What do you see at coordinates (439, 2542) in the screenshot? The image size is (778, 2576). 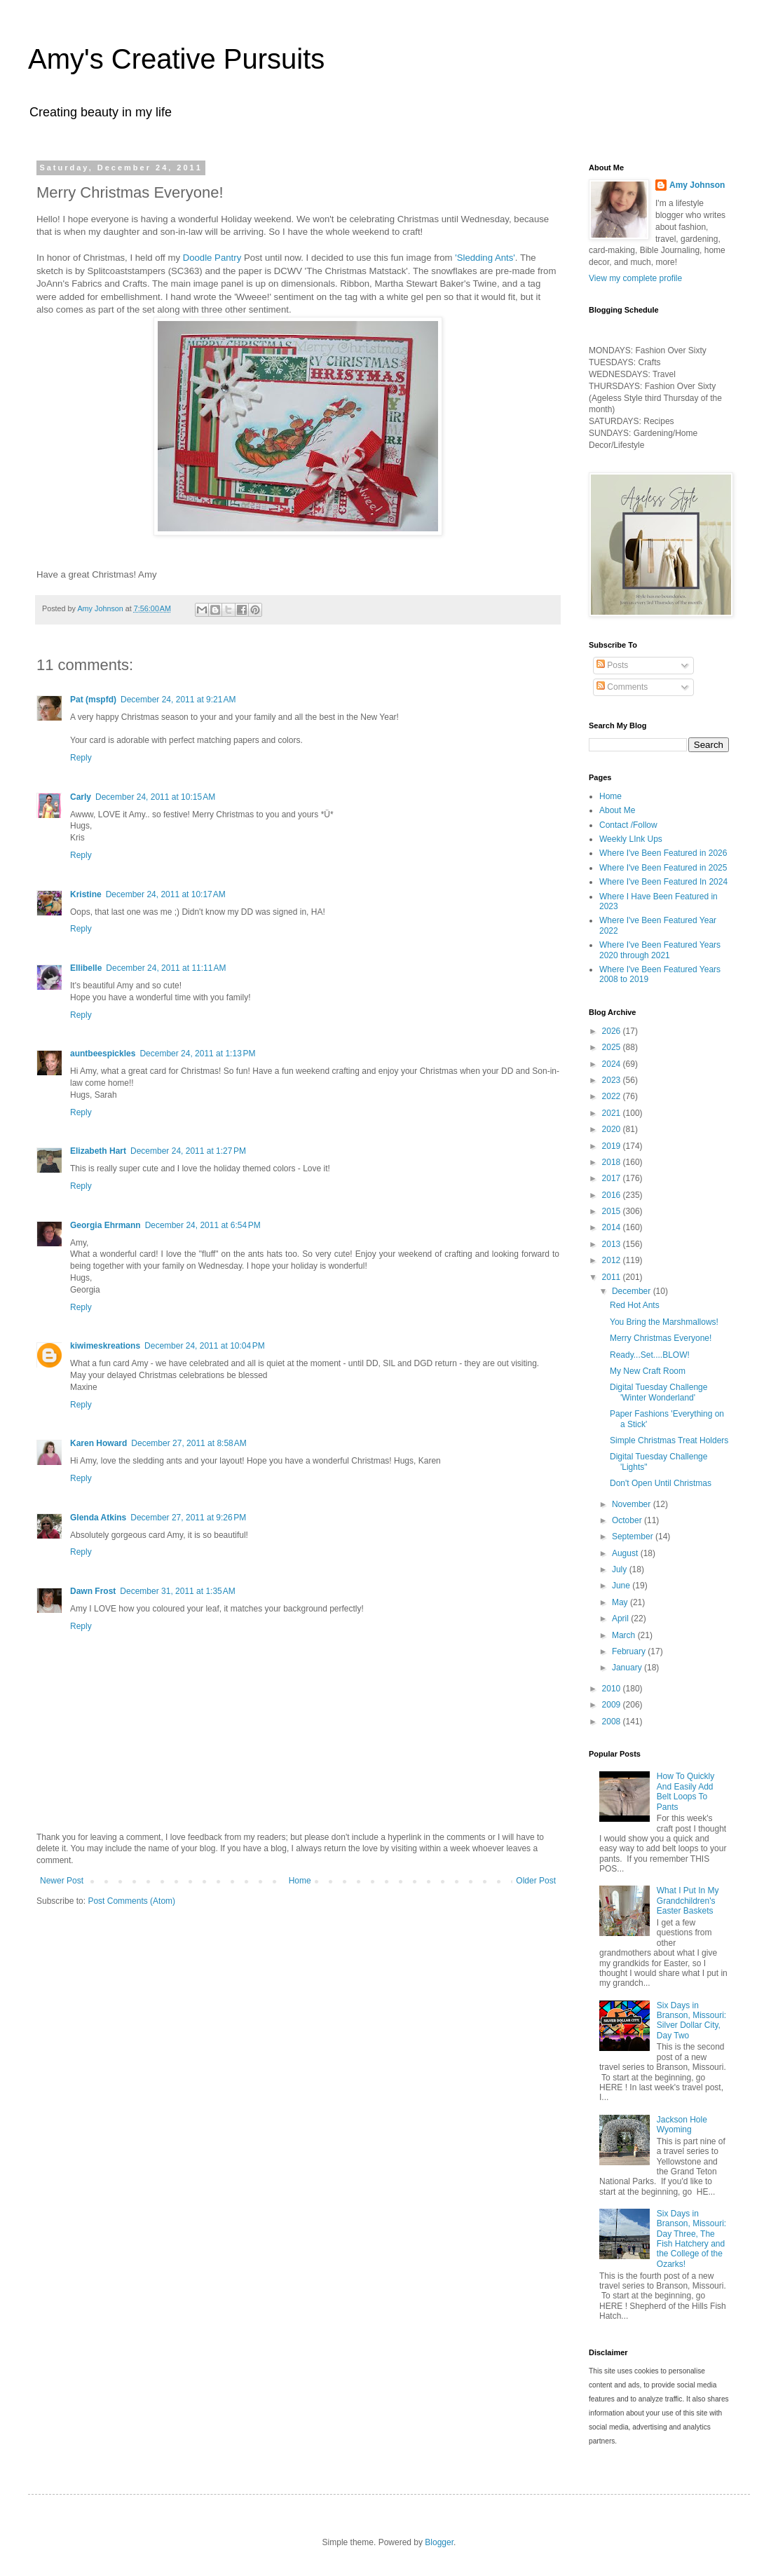 I see `Blogger` at bounding box center [439, 2542].